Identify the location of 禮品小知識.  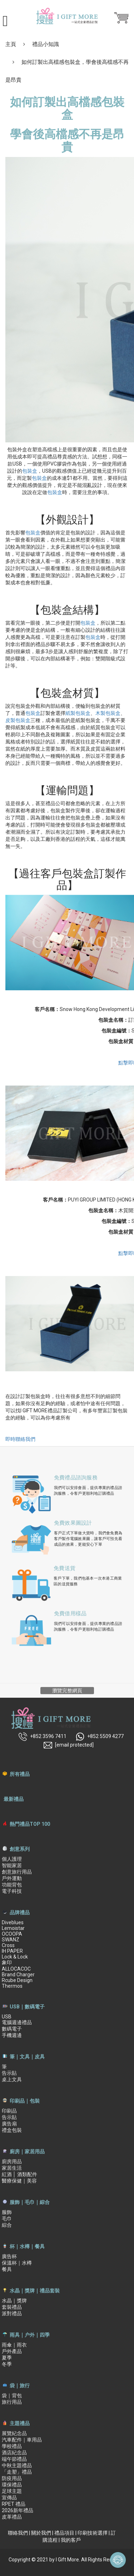
(45, 44).